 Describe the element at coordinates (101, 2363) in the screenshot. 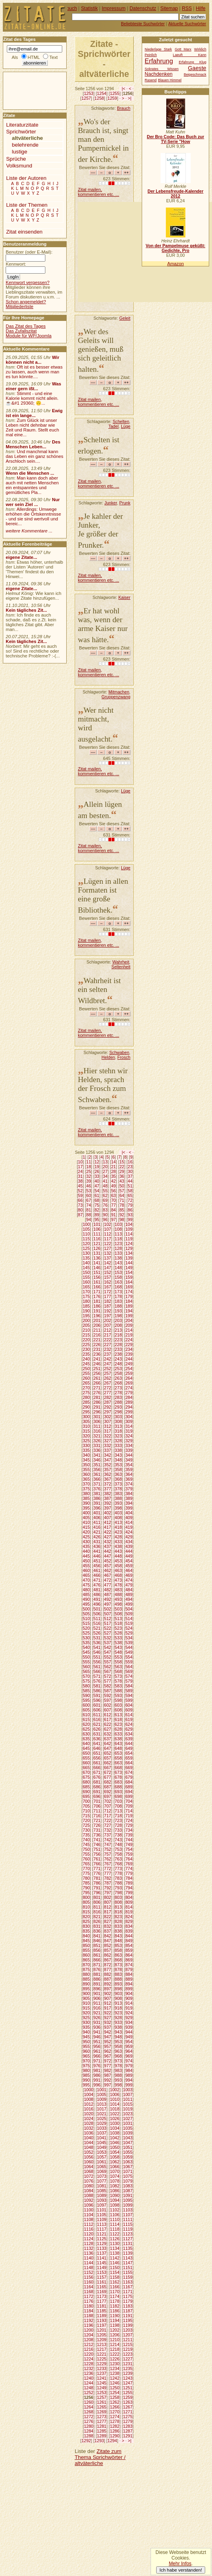

I see `1229` at that location.